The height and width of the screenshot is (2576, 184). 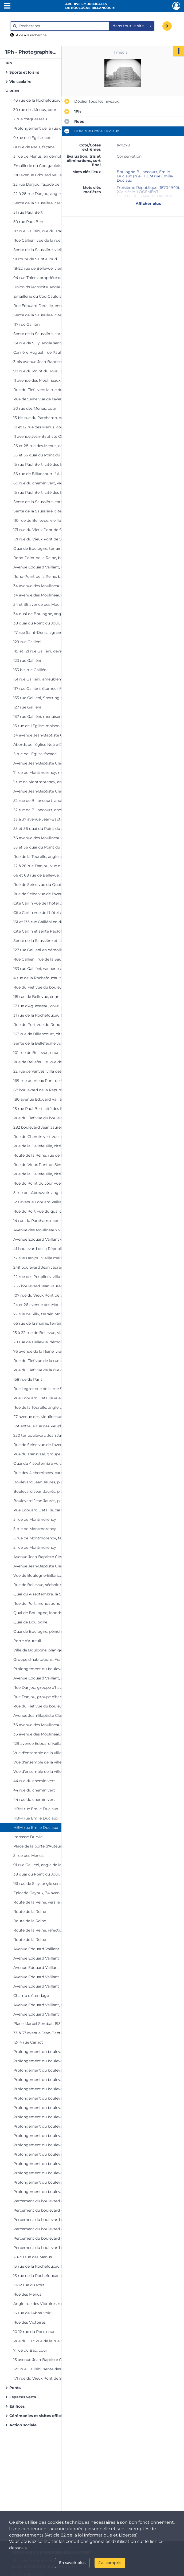 What do you see at coordinates (126, 191) in the screenshot?
I see `20e siècle` at bounding box center [126, 191].